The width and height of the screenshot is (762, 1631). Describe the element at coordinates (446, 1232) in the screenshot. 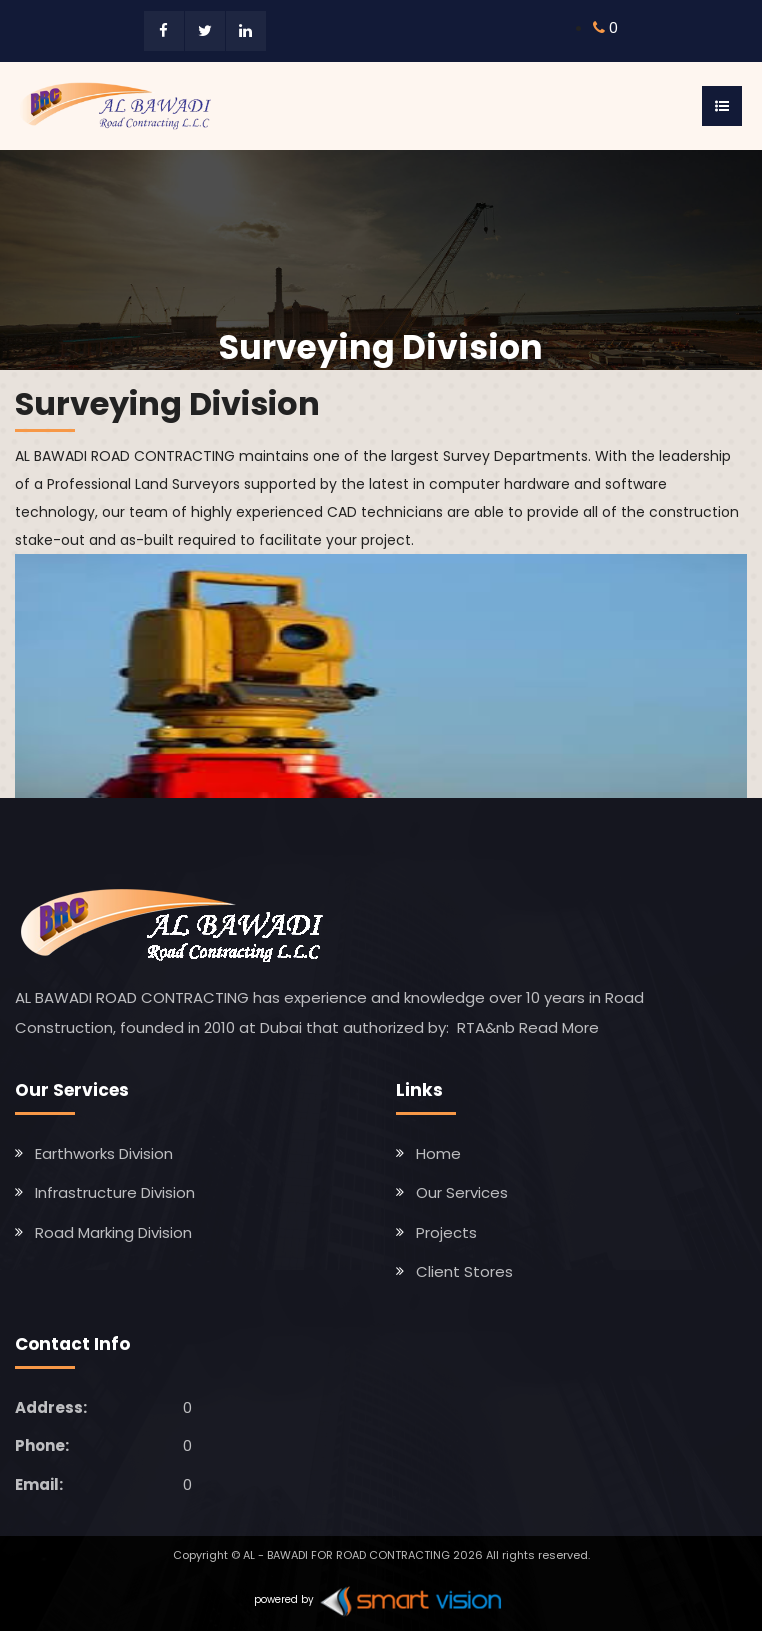

I see `Projects` at that location.